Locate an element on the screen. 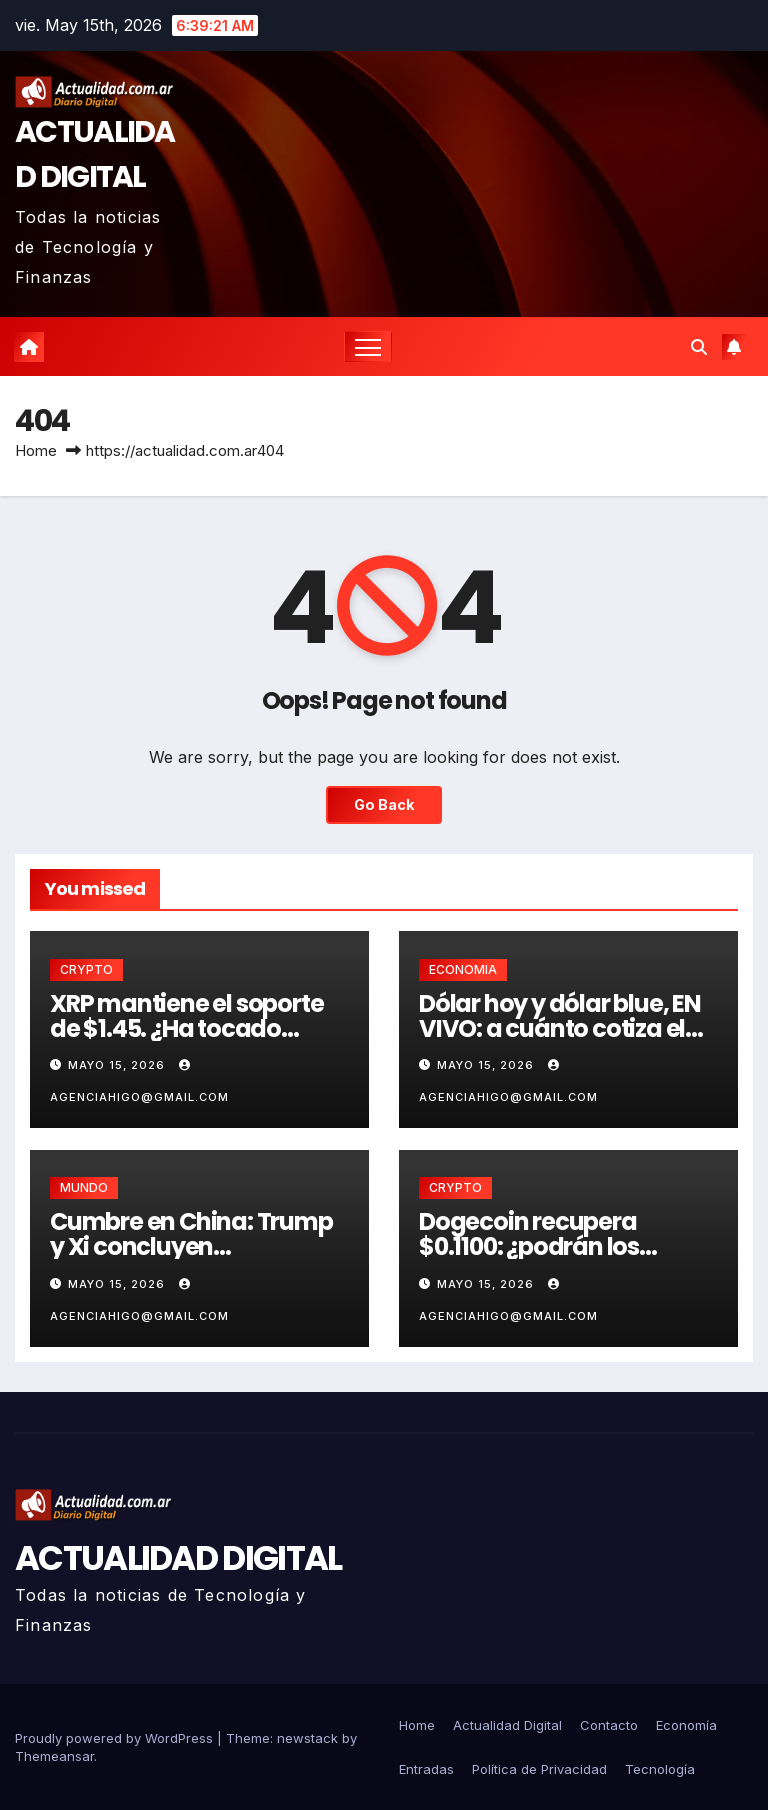 The height and width of the screenshot is (1810, 768). XRP mantiene el soporte de $1.45. ¿Ha tocado fondo? is located at coordinates (186, 1028).